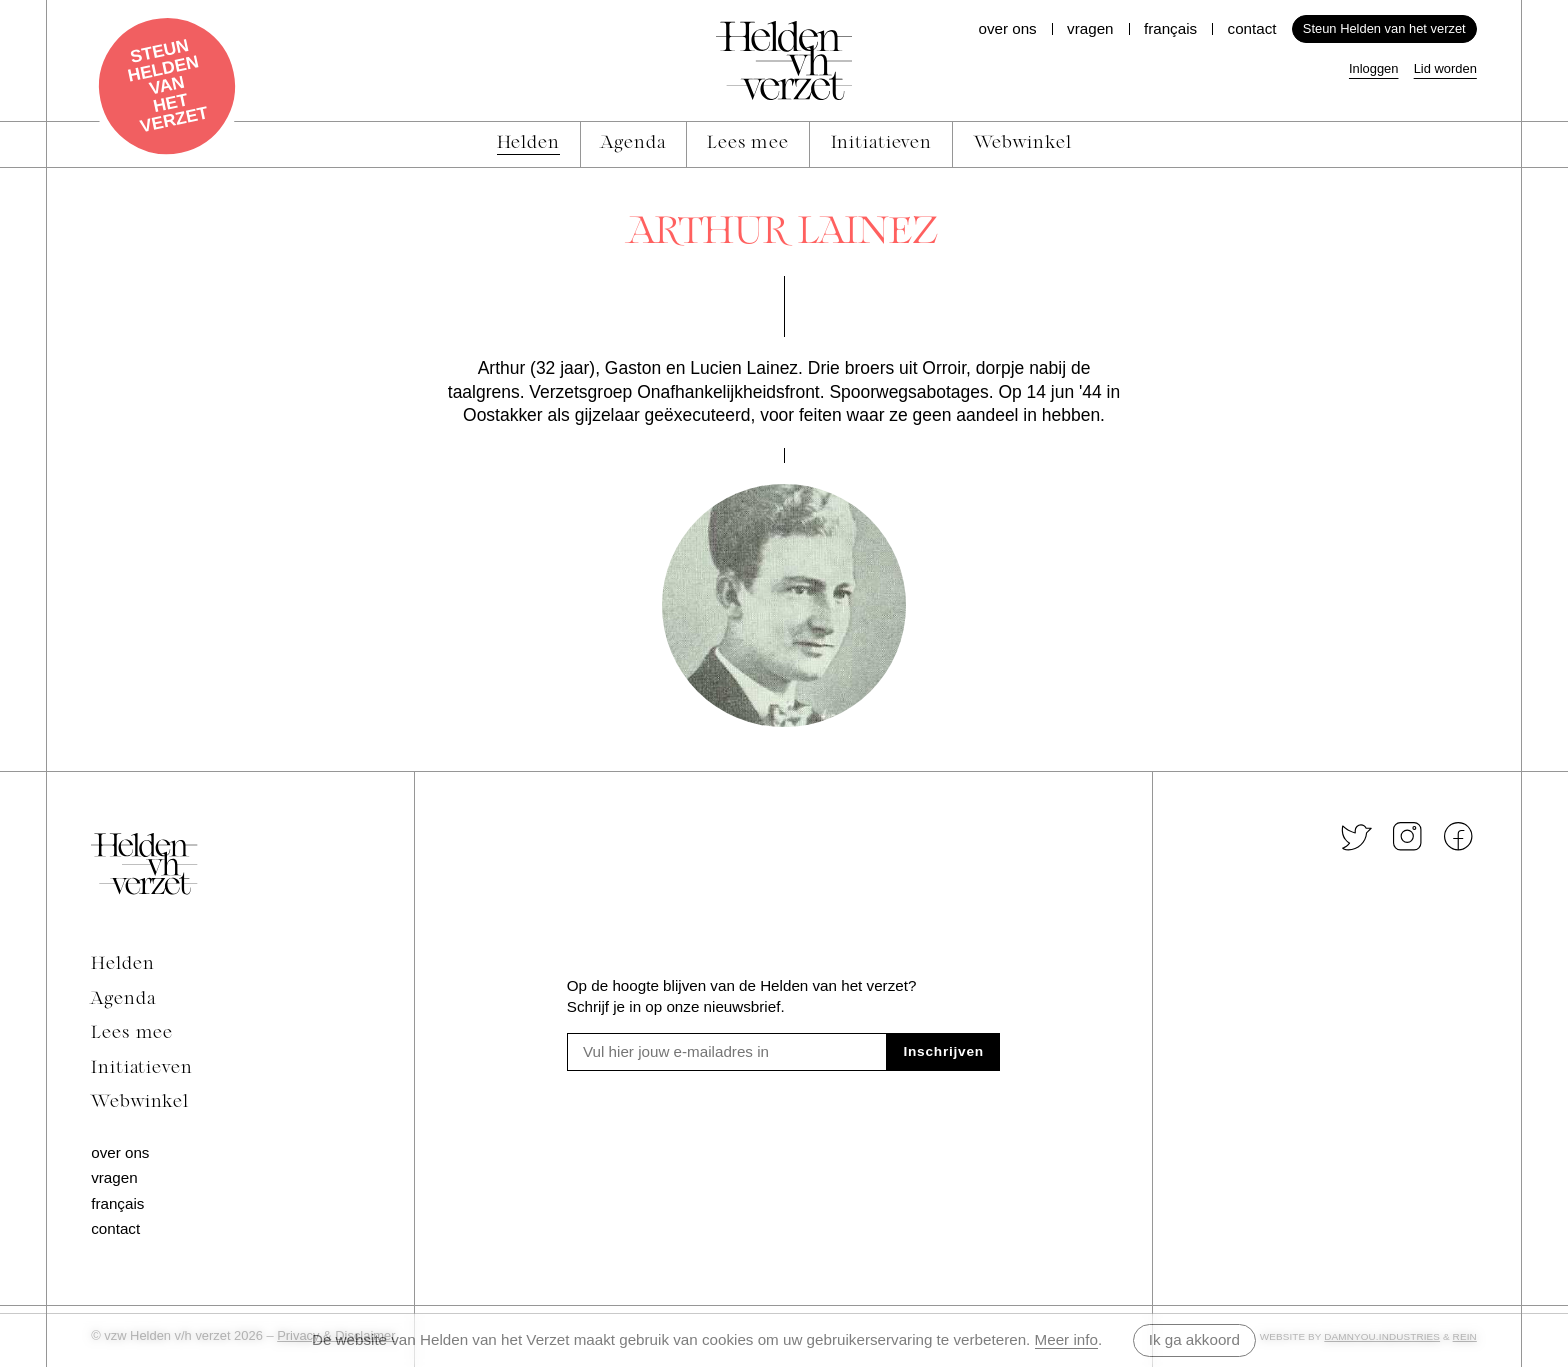 The image size is (1568, 1367). Describe the element at coordinates (1090, 28) in the screenshot. I see `Vragen` at that location.